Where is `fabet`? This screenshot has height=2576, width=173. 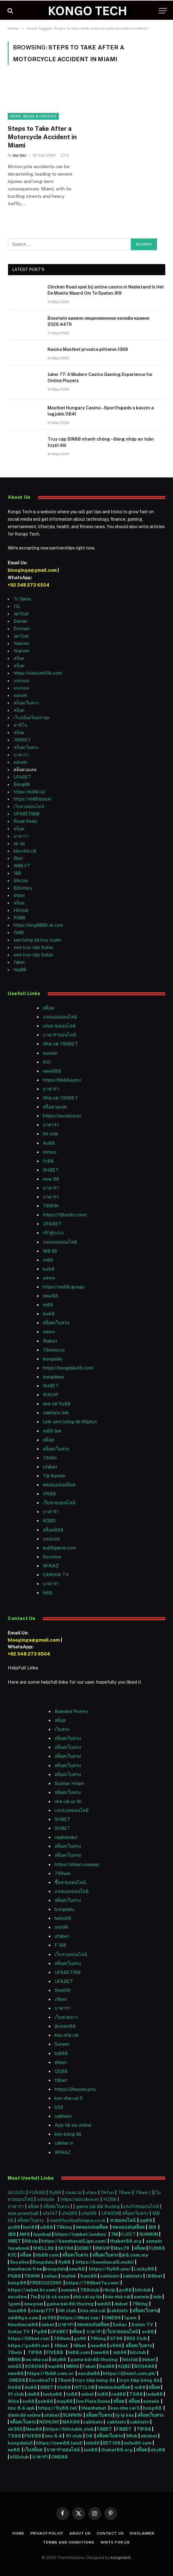 fabet is located at coordinates (19, 962).